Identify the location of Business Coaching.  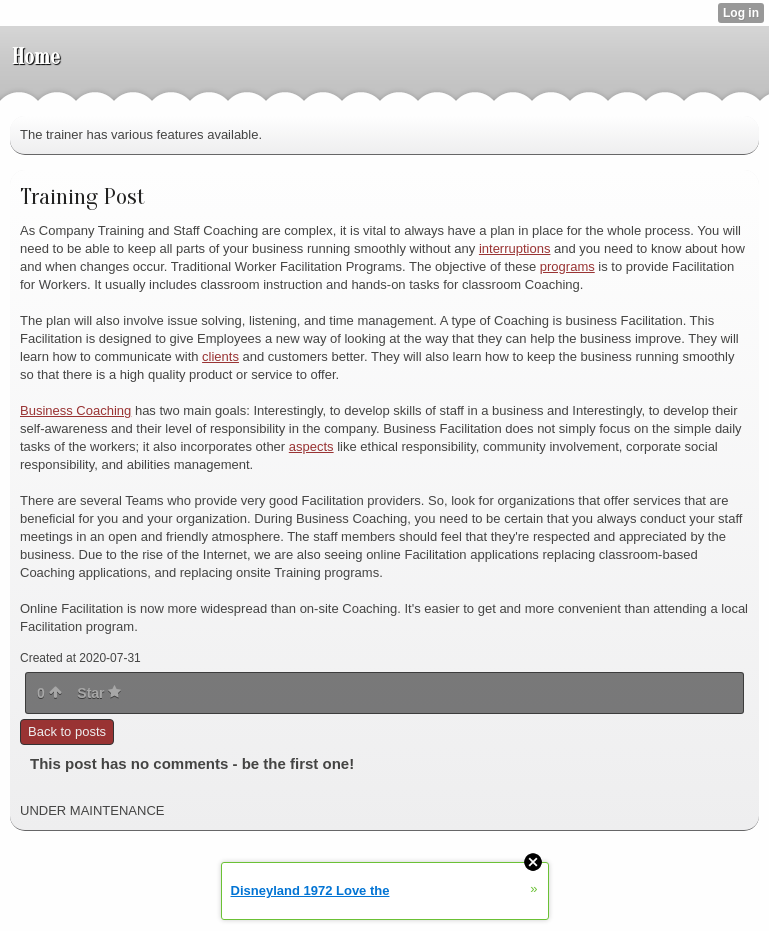
(75, 410).